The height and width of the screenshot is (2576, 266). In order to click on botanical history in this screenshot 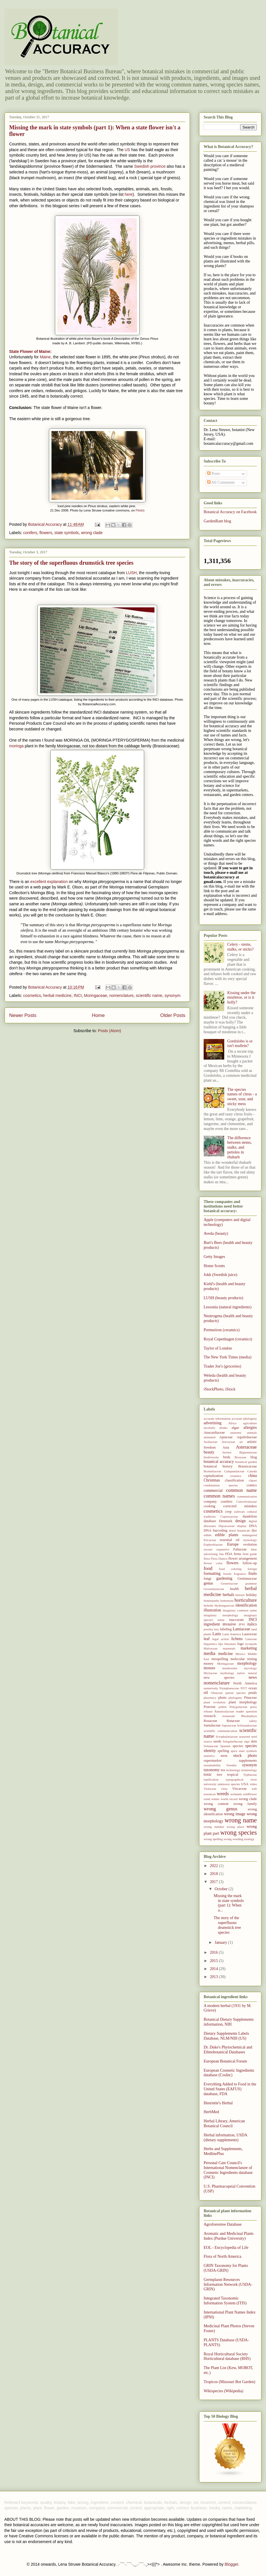, I will do `click(218, 1466)`.